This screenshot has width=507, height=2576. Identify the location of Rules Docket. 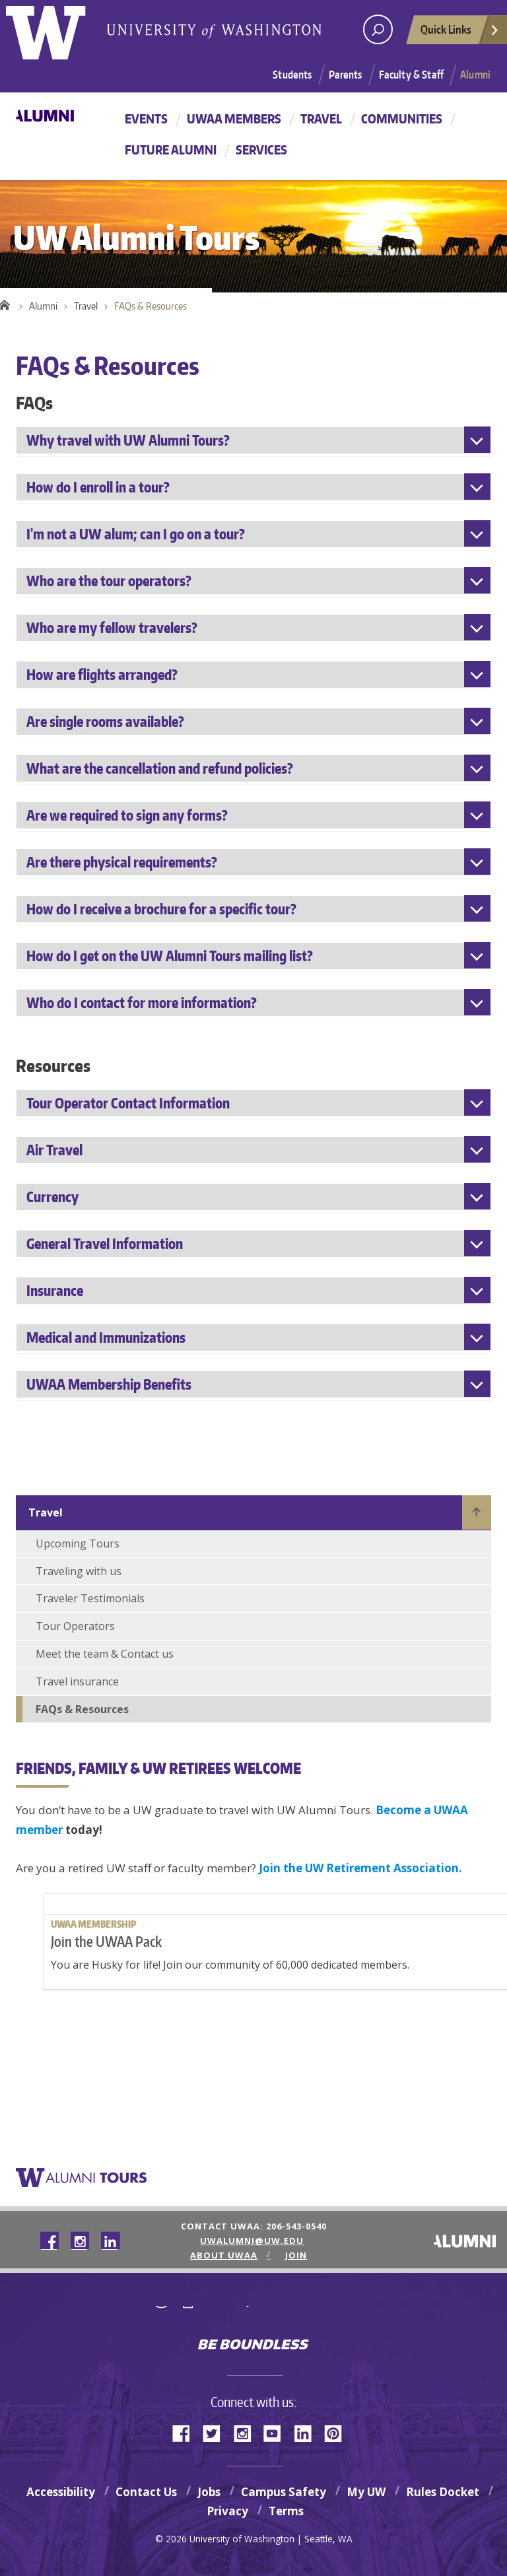
(442, 2491).